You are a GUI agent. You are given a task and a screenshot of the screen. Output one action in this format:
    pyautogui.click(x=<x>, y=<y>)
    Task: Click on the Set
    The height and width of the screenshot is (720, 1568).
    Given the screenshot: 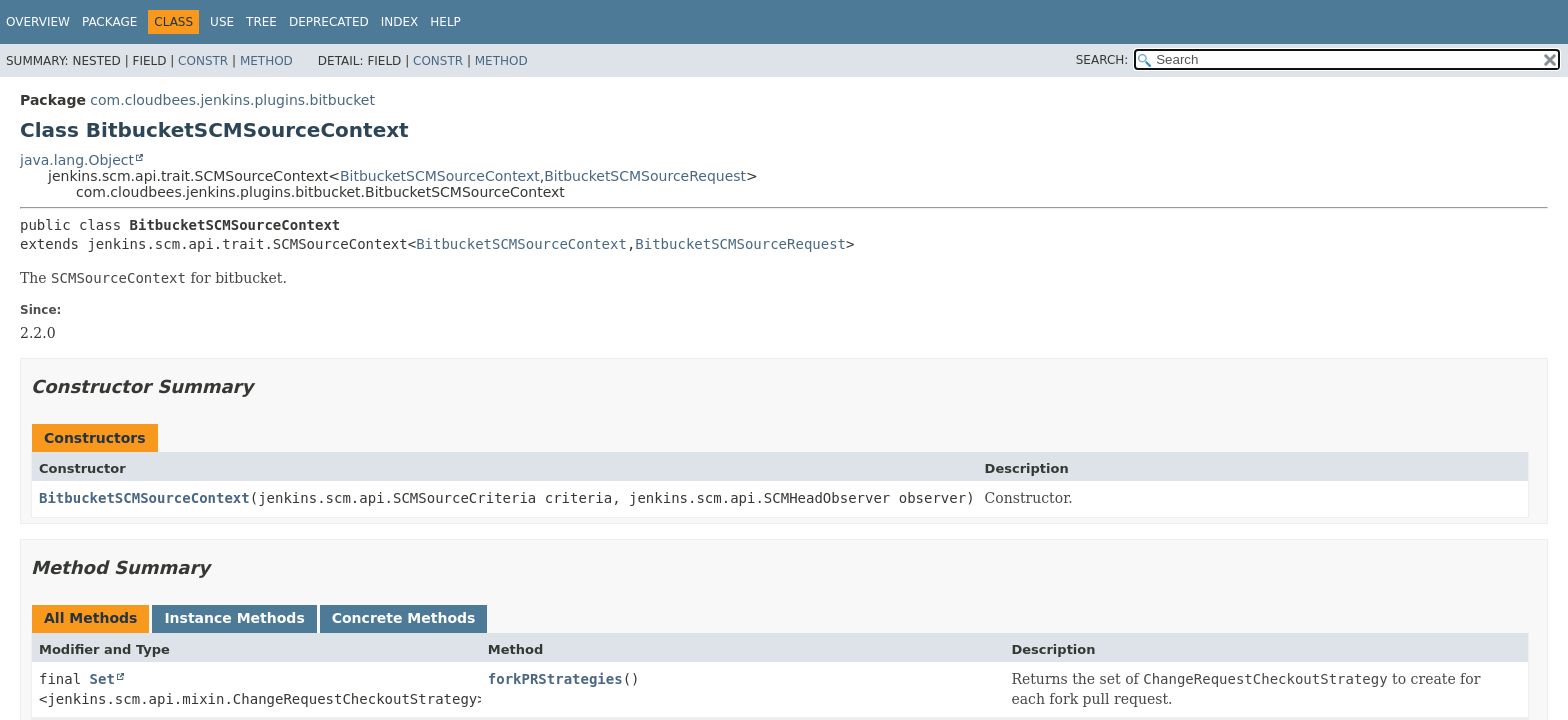 What is the action you would take?
    pyautogui.click(x=102, y=679)
    